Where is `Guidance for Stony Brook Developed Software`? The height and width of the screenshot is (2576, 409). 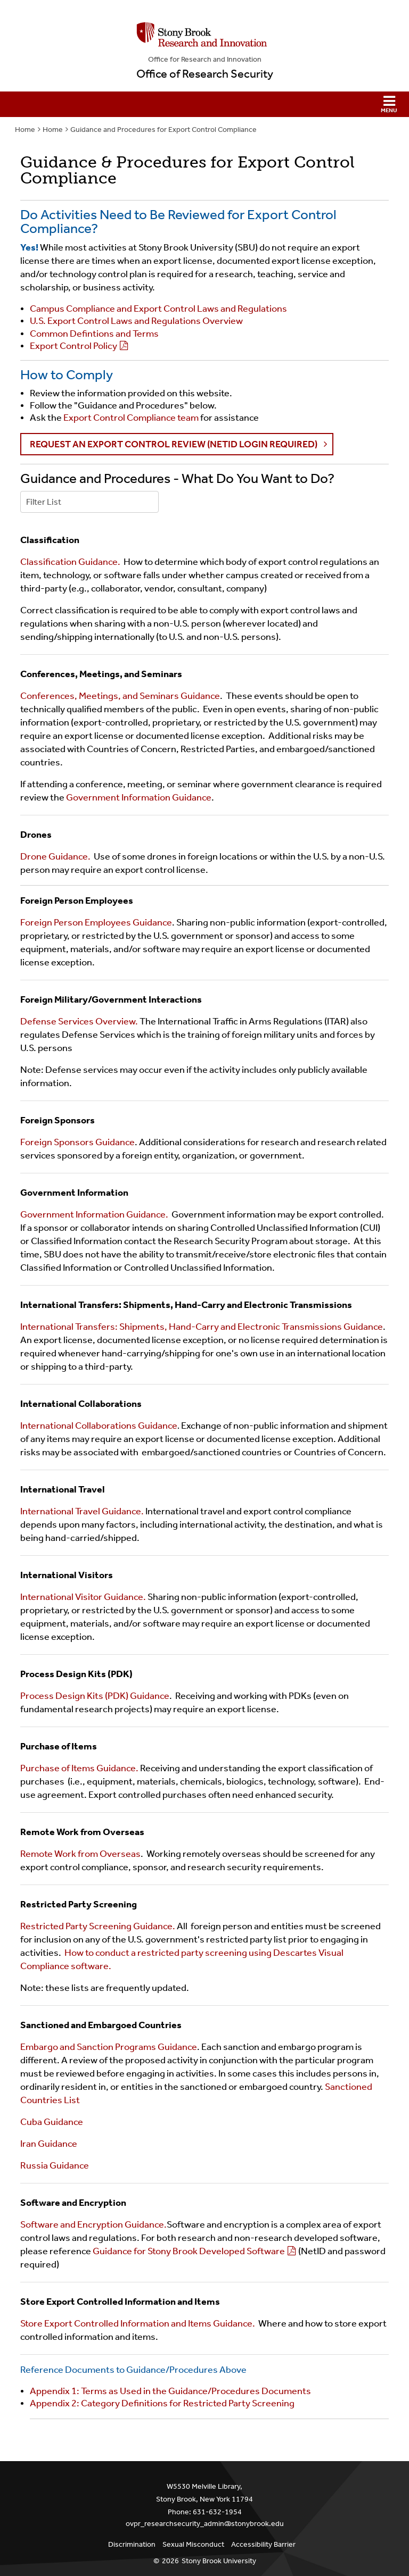 Guidance for Stony Brook Developed Software is located at coordinates (189, 2251).